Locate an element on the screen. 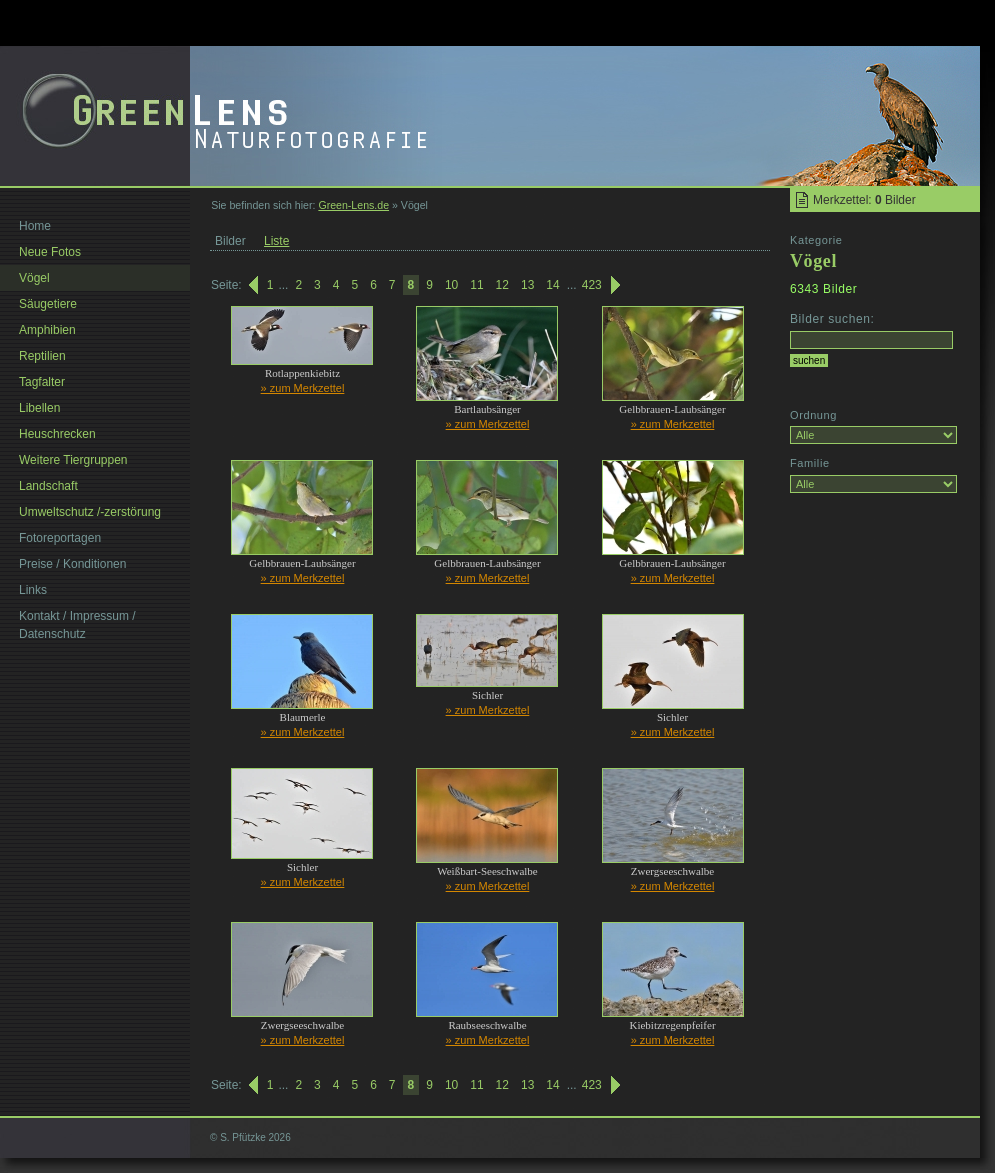 The width and height of the screenshot is (995, 1173). Kontakt / Impressum / Datenschutz is located at coordinates (77, 625).